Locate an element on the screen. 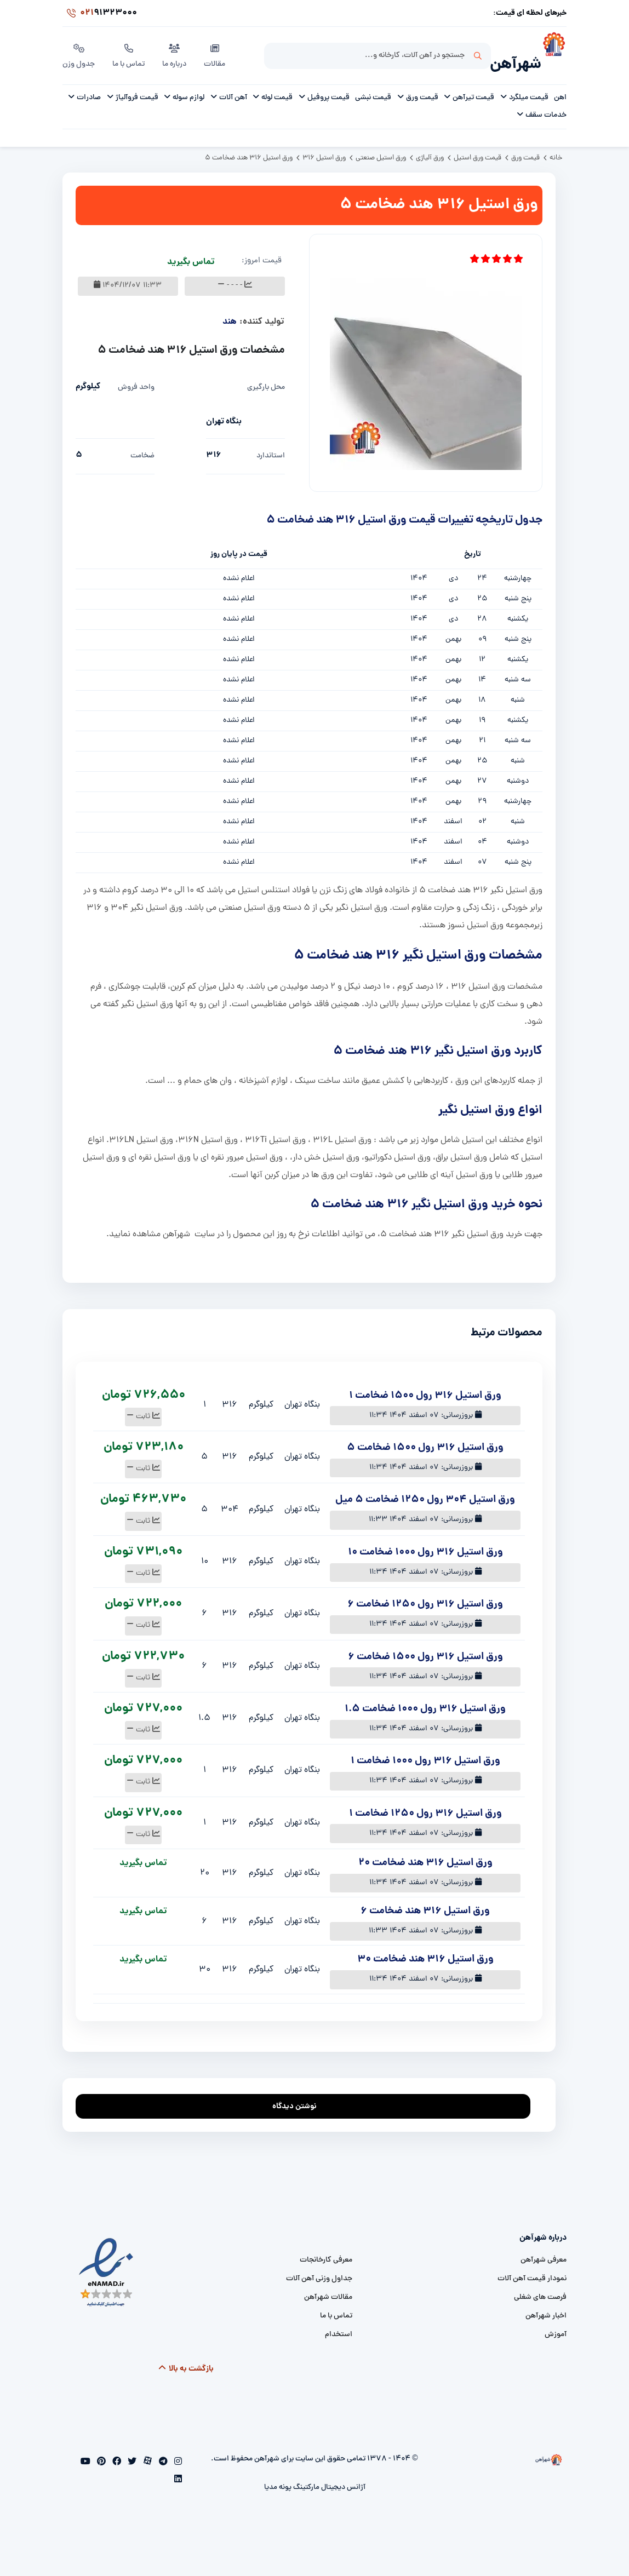  [شهرآهن] is located at coordinates (554, 49).